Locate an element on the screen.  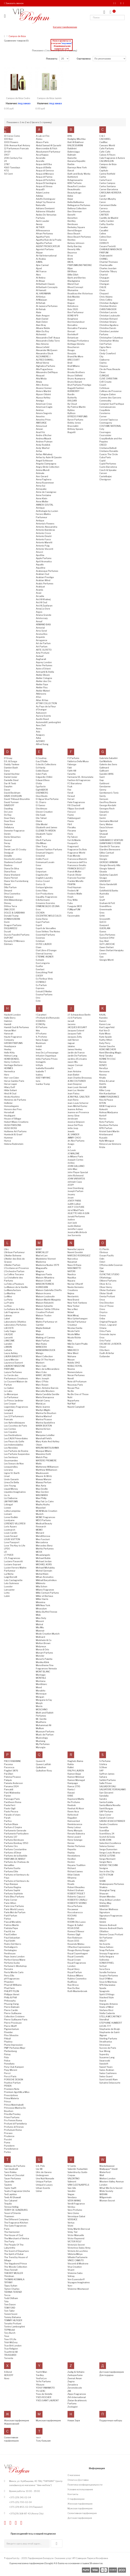
Police is located at coordinates (7, 2060).